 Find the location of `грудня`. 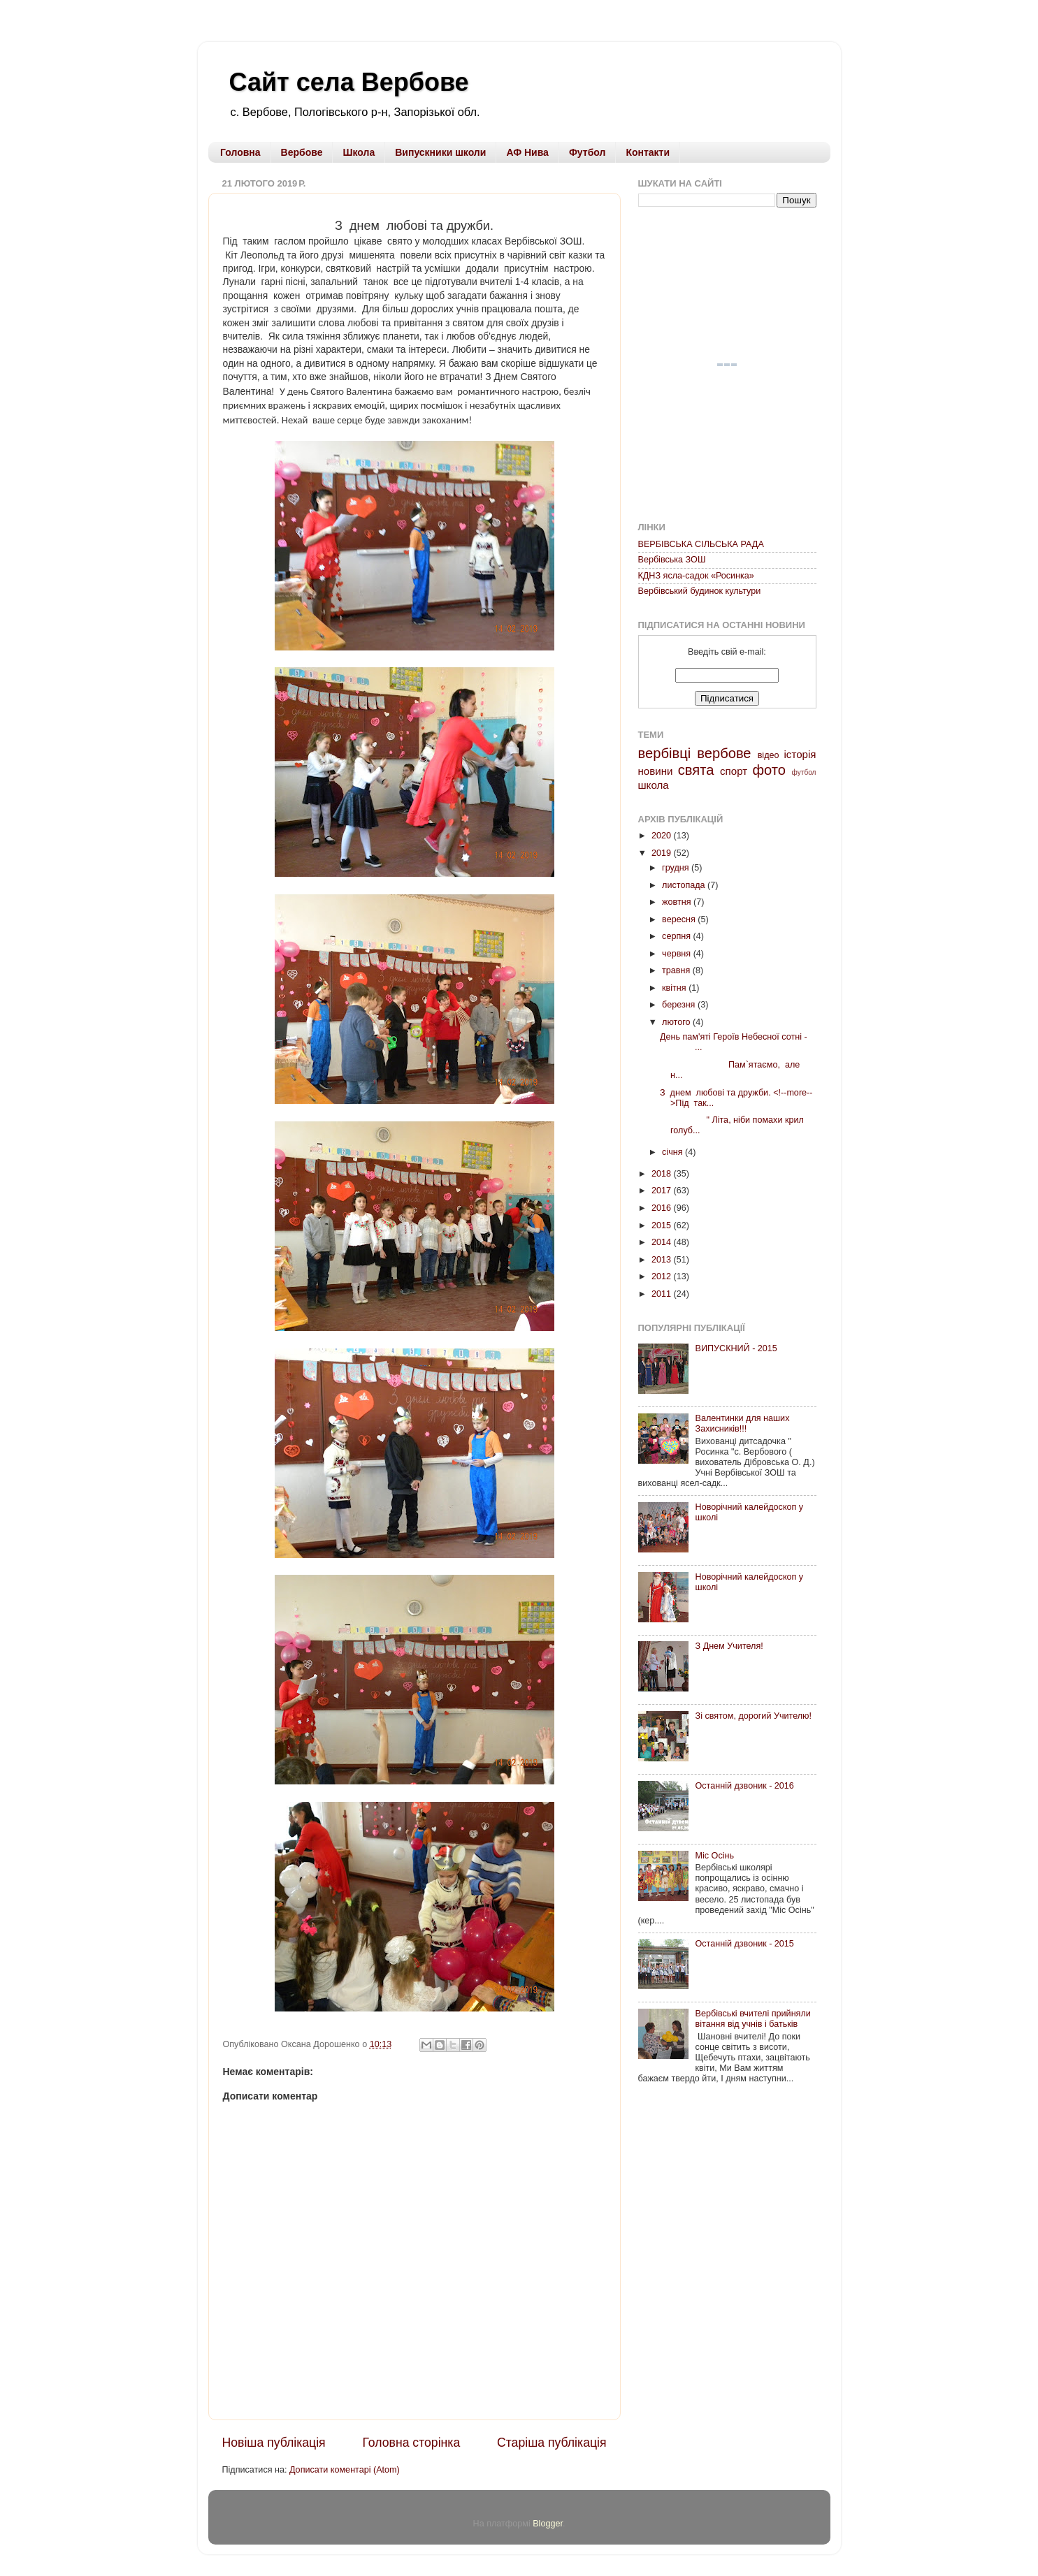

грудня is located at coordinates (676, 868).